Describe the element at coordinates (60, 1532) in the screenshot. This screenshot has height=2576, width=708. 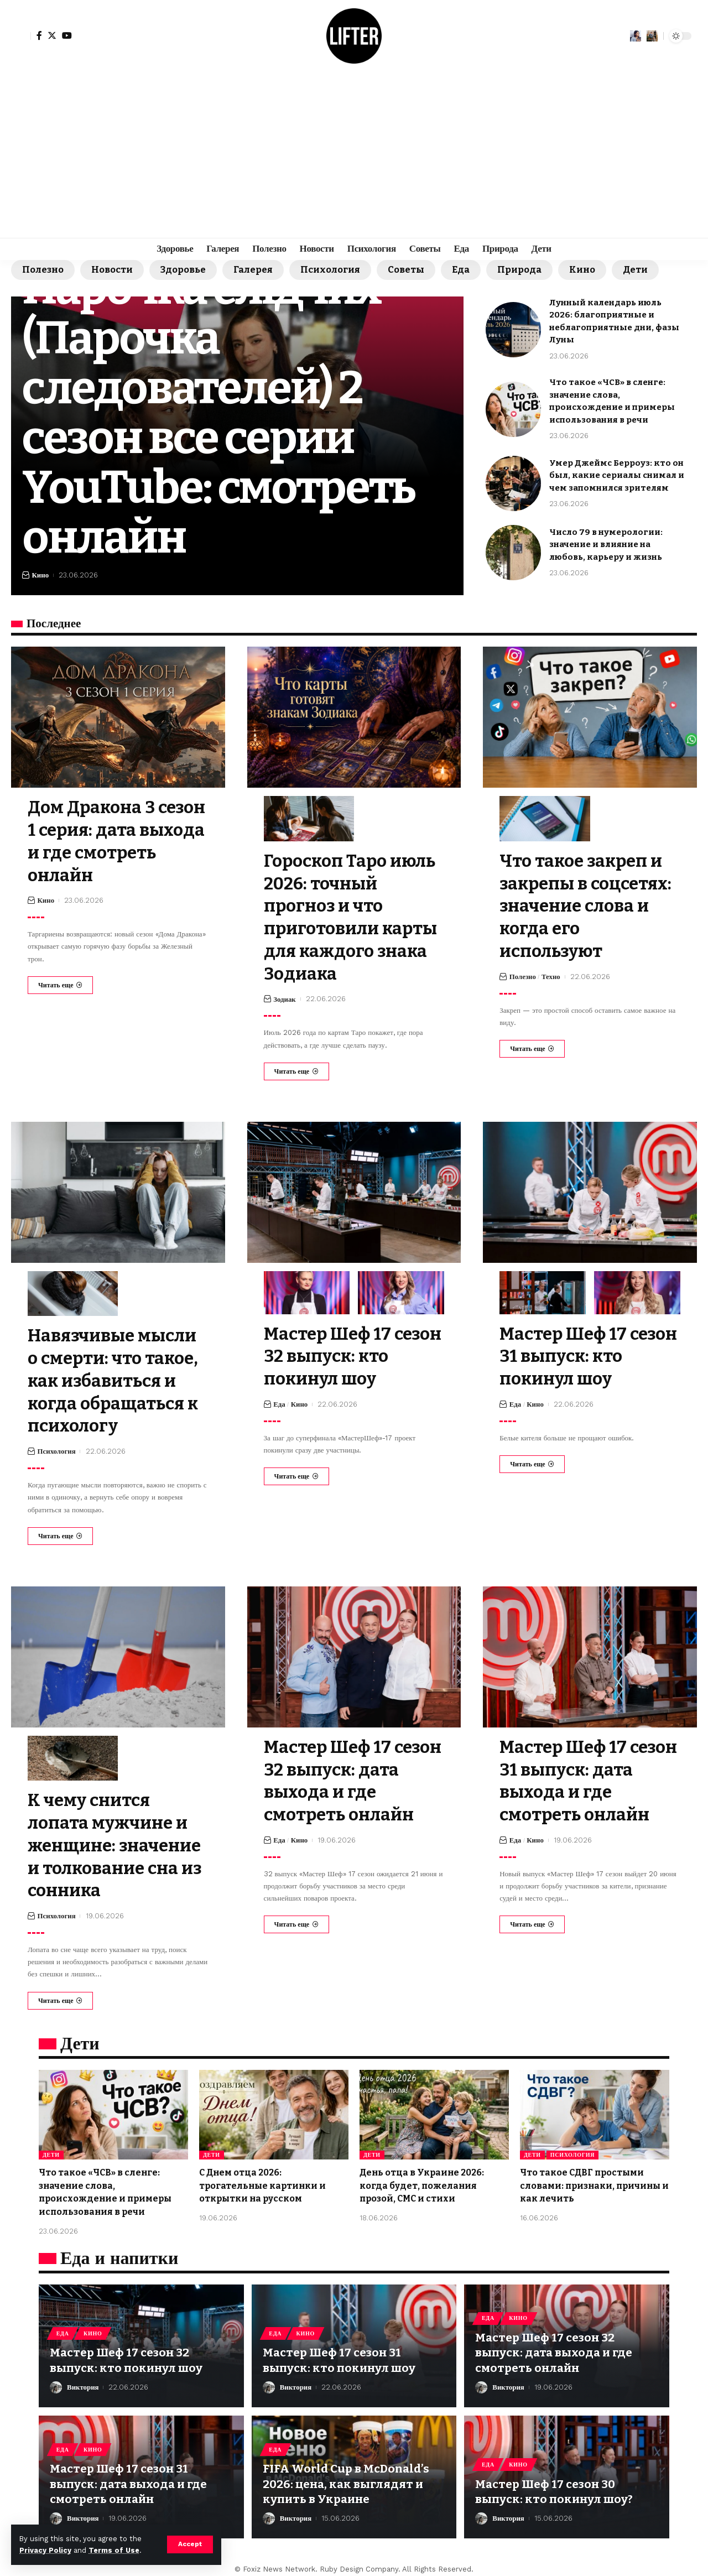
I see `[Навязчивые мысли о смерти: что такое, как избавиться и когда обращаться к психологу]` at that location.